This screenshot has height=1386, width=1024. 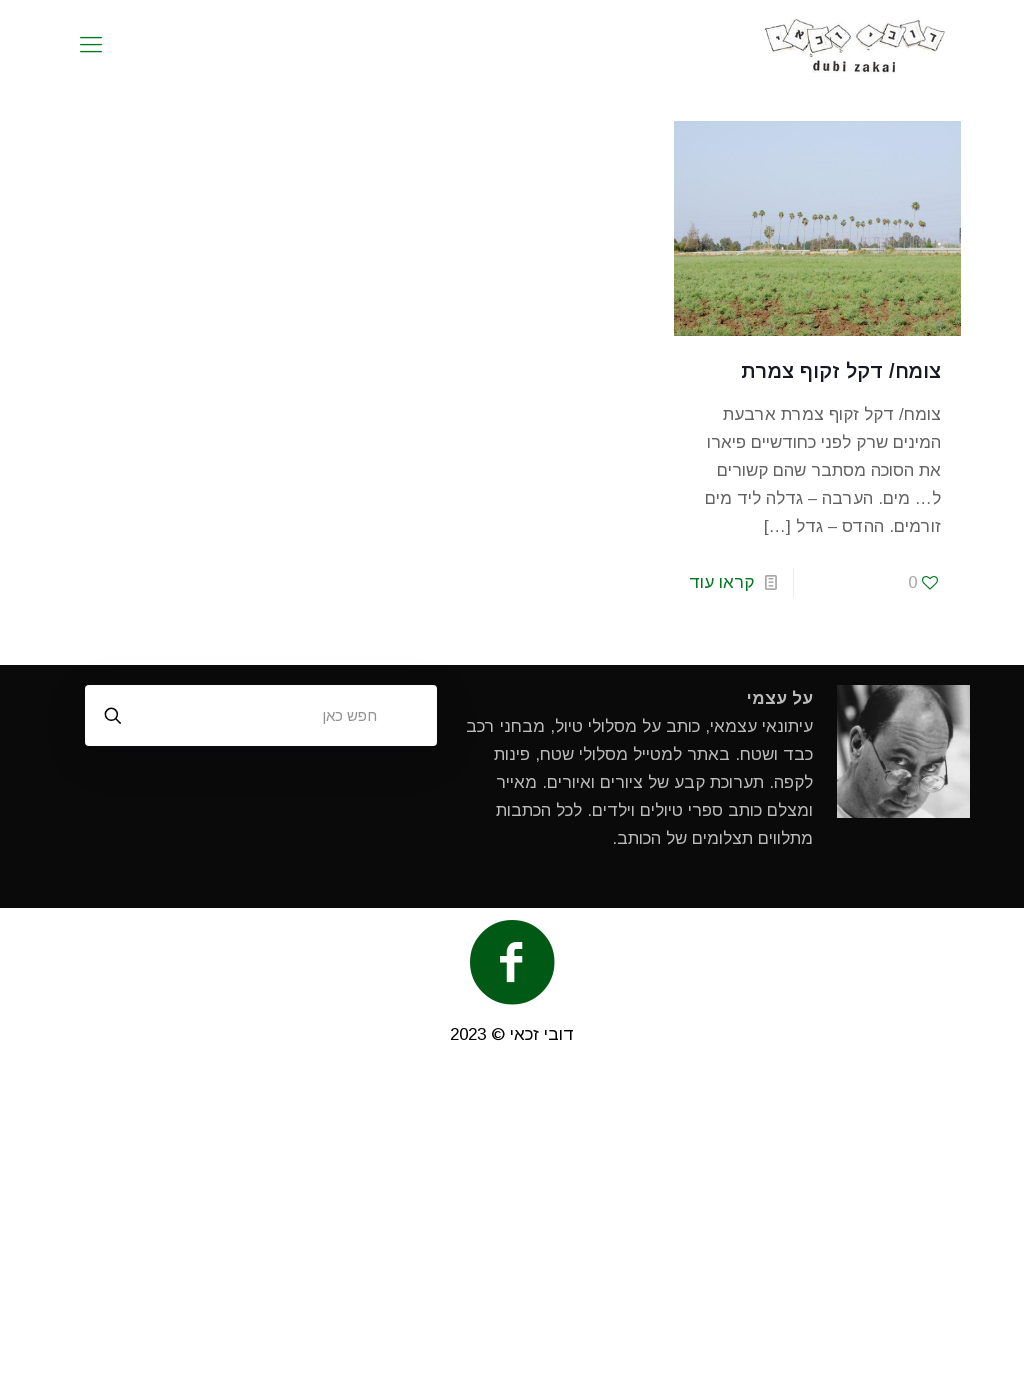 I want to click on [mobile menu], so click(x=91, y=45).